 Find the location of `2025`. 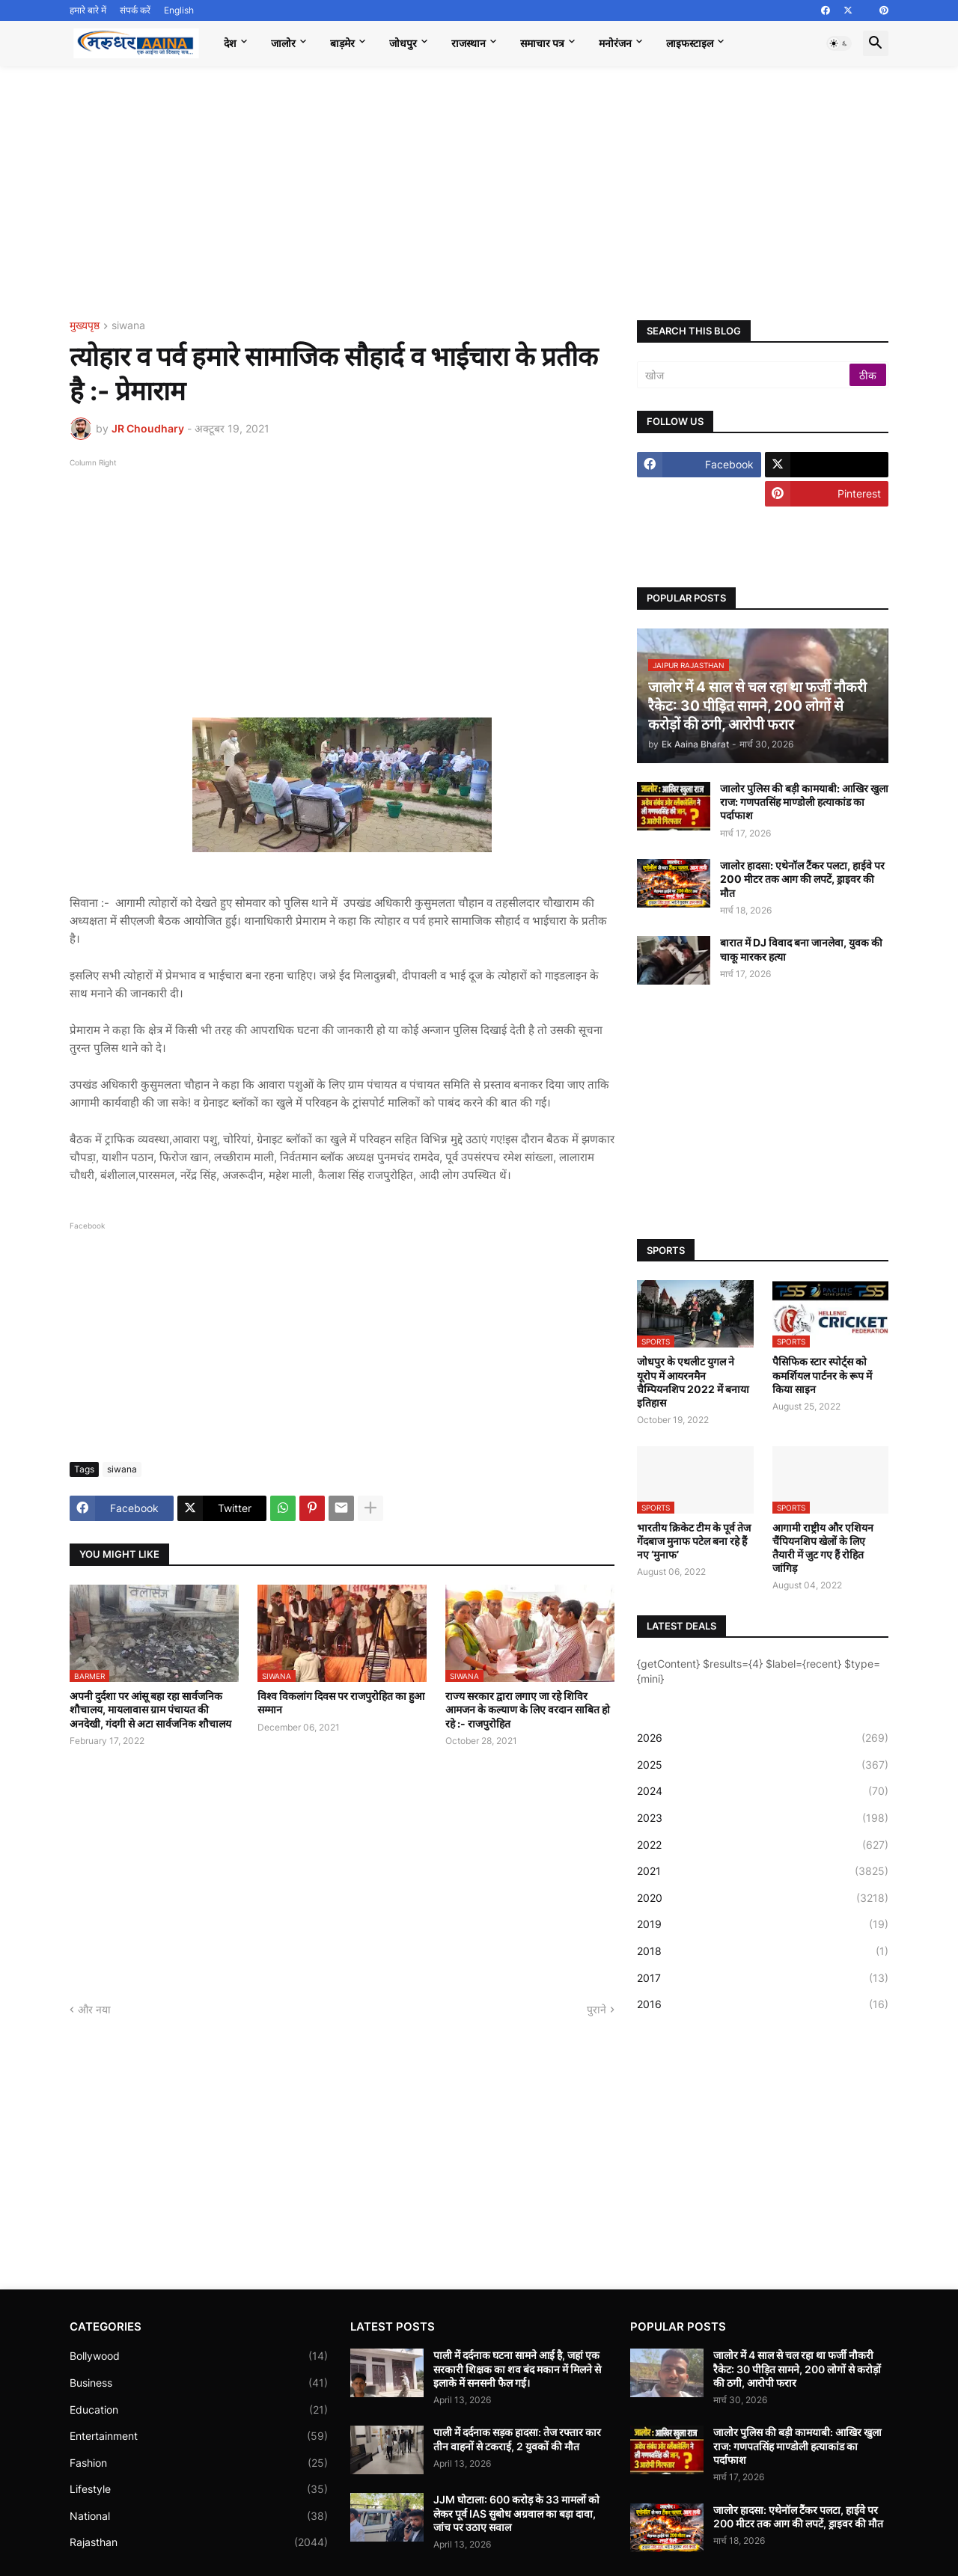

2025 is located at coordinates (762, 1764).